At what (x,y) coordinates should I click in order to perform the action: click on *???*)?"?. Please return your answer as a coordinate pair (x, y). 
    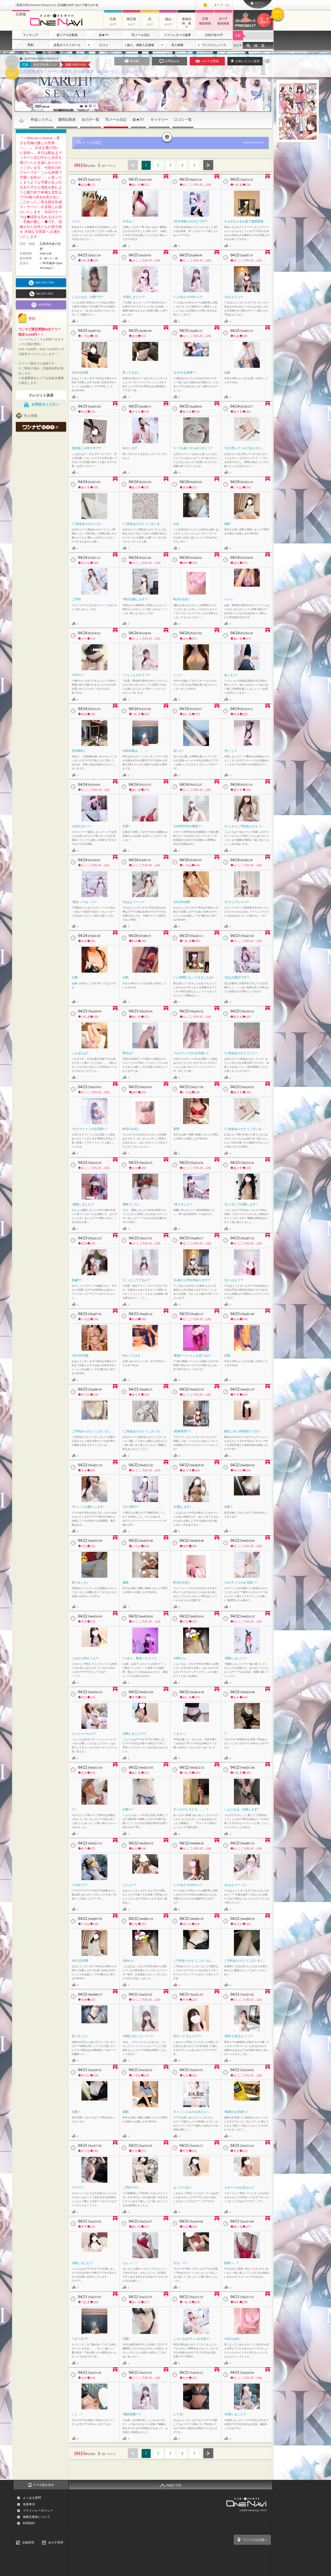
    Looking at the image, I should click on (78, 2187).